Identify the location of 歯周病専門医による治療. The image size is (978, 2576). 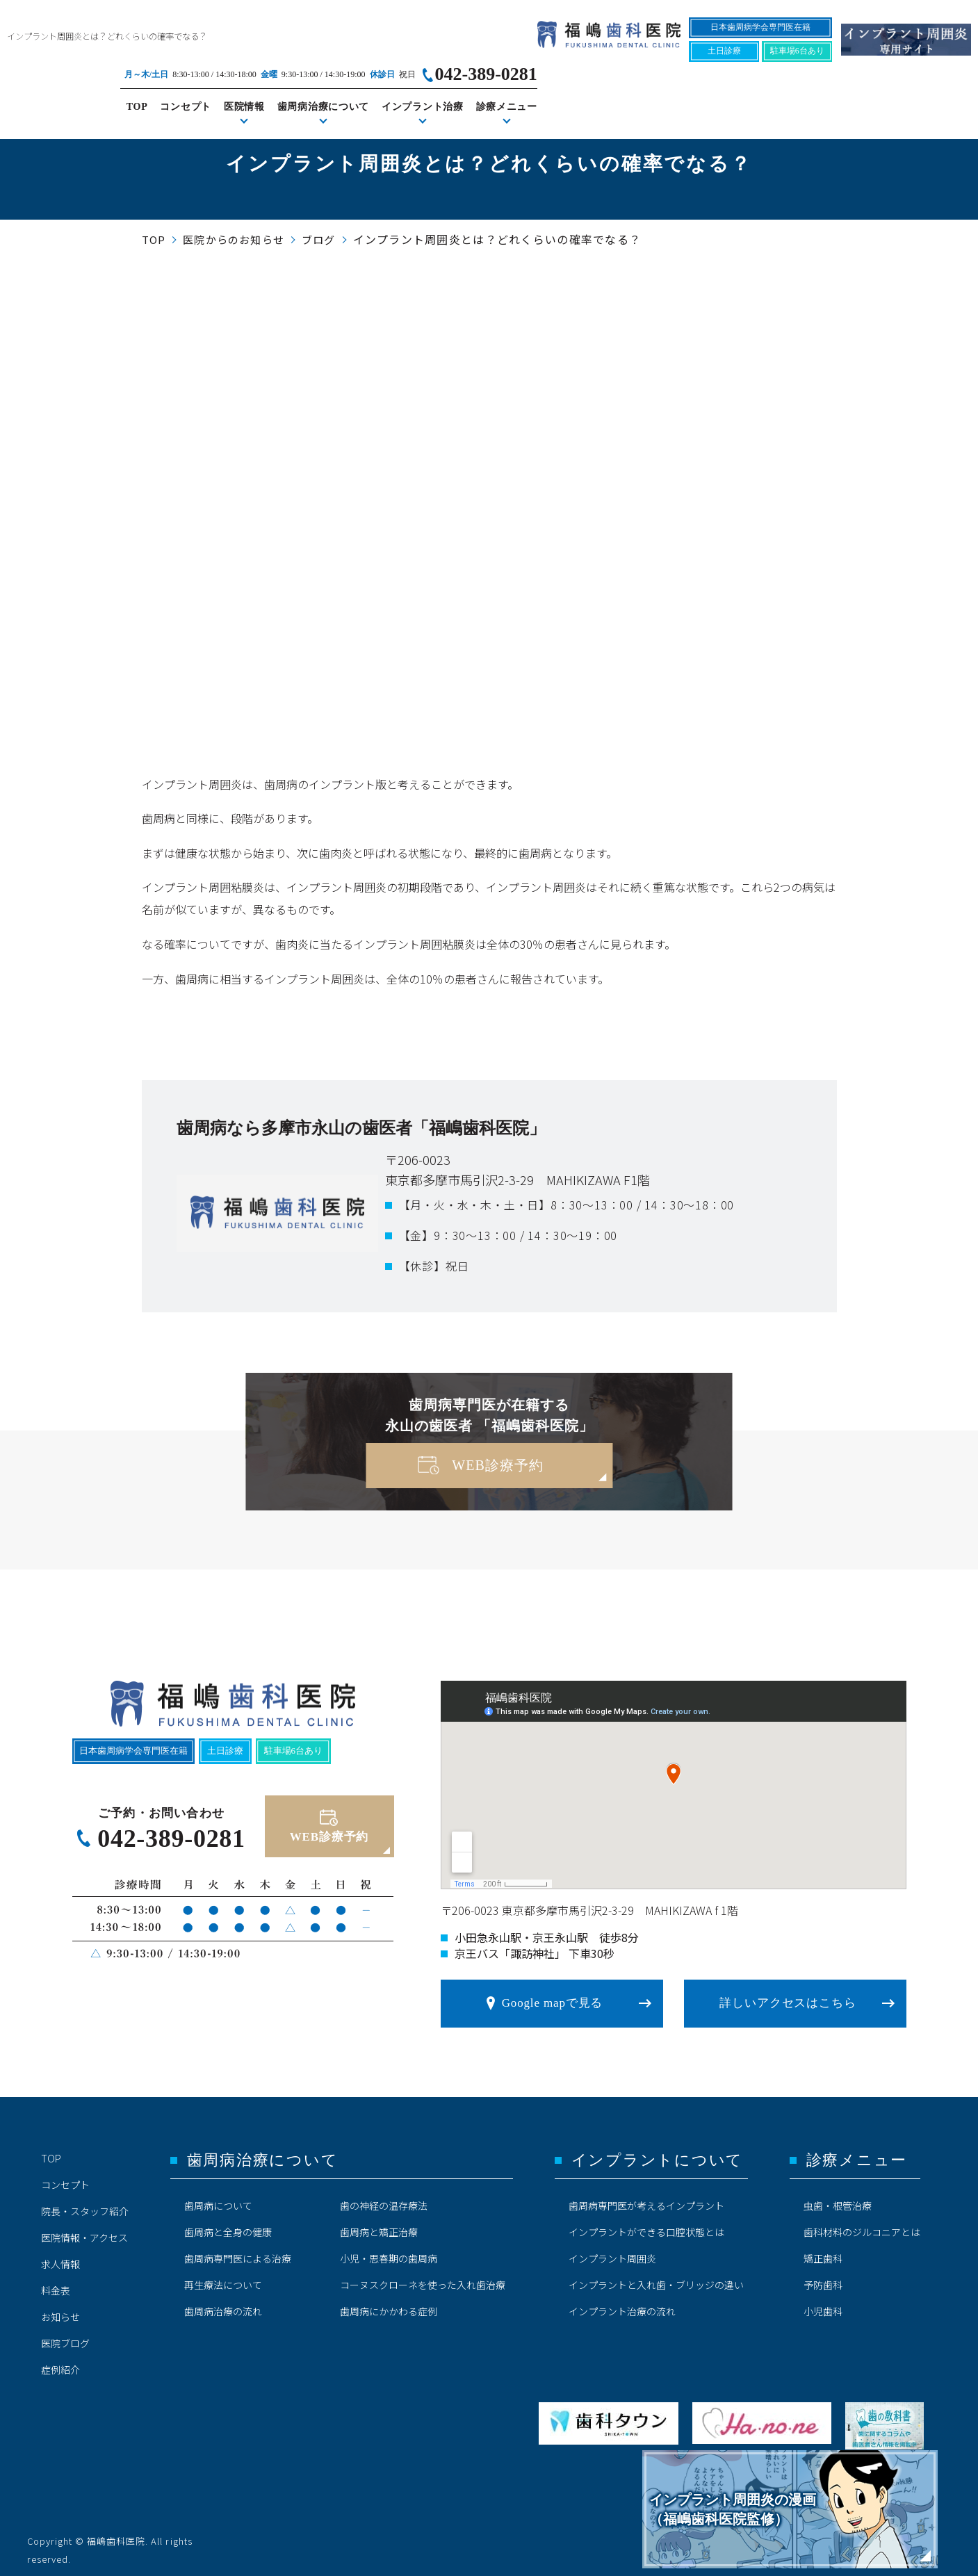
(237, 2252).